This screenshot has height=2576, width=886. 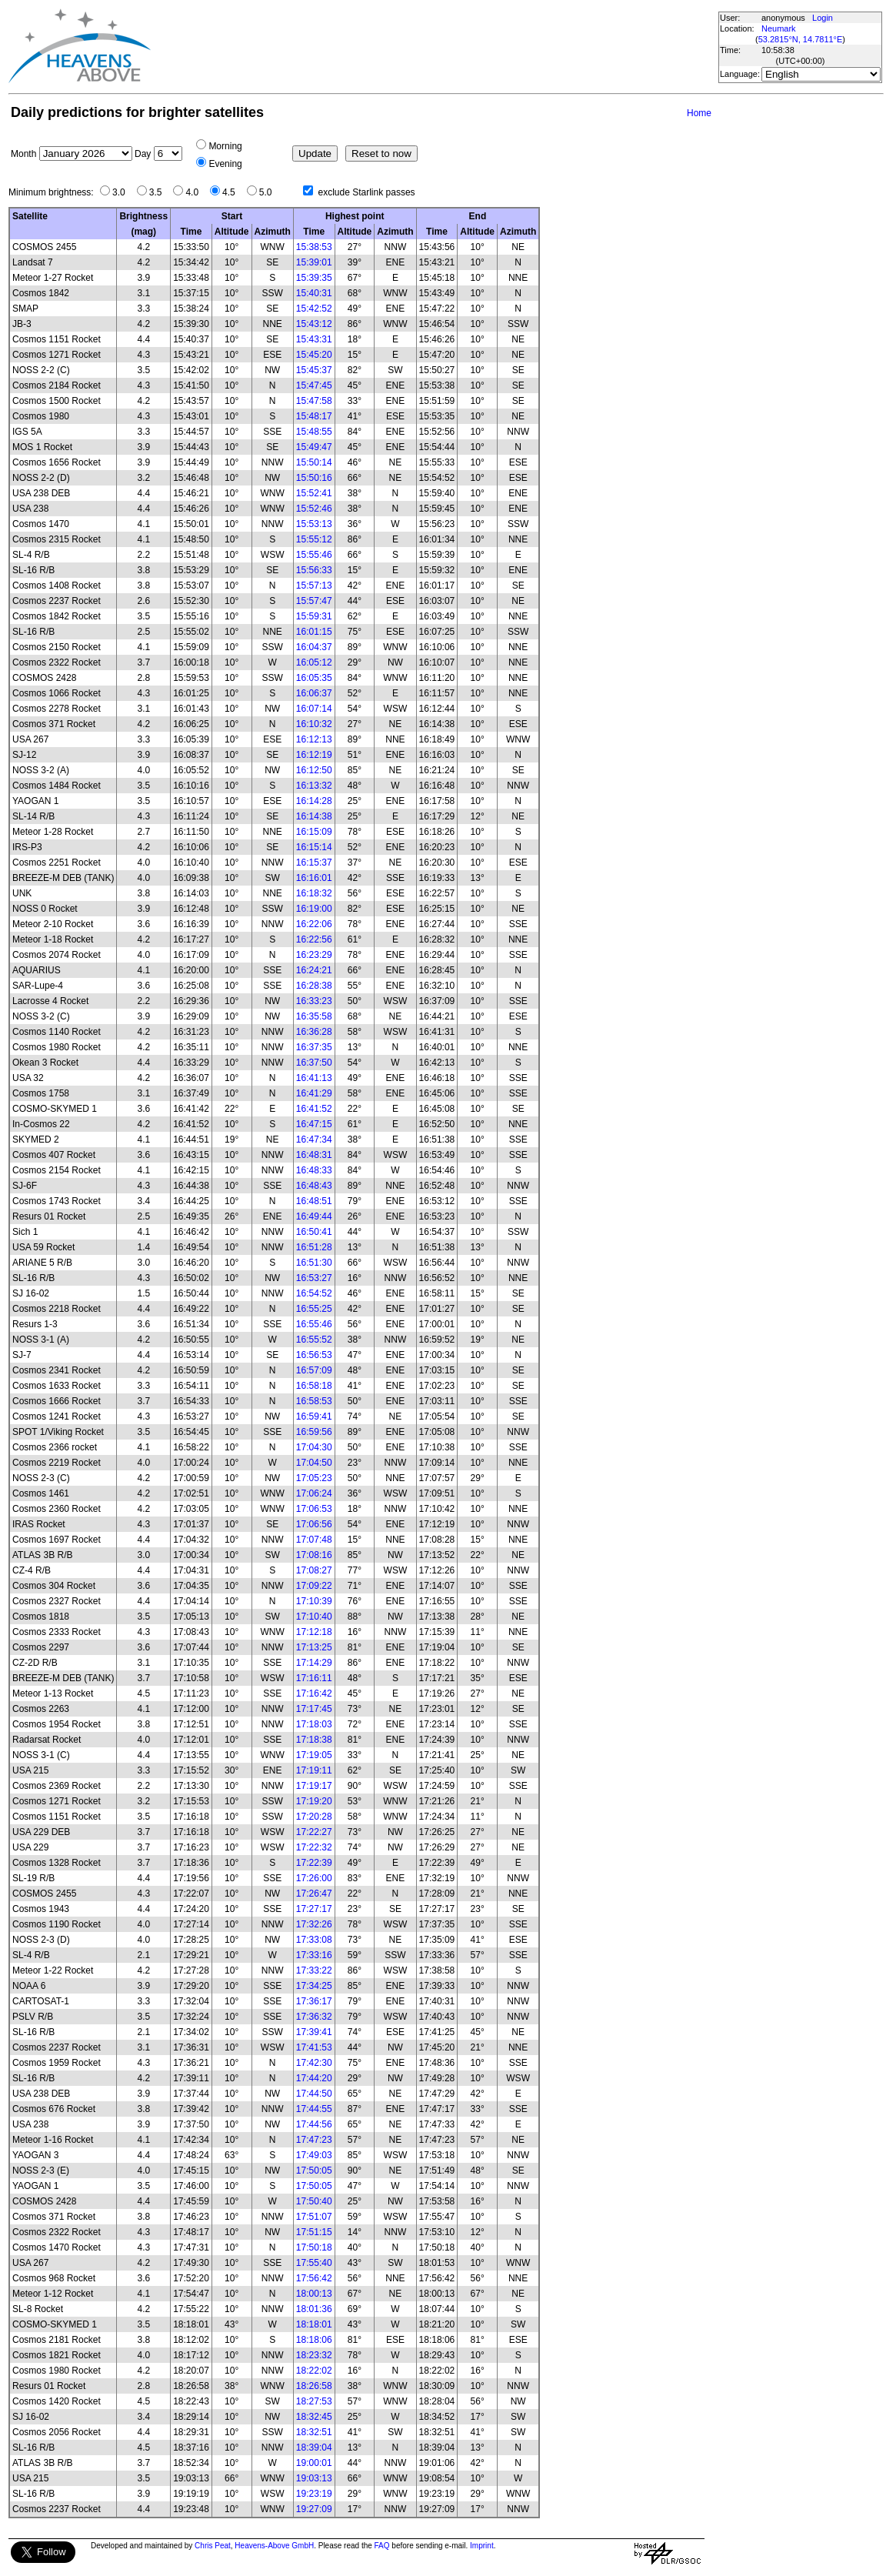 What do you see at coordinates (314, 416) in the screenshot?
I see `15:48:17` at bounding box center [314, 416].